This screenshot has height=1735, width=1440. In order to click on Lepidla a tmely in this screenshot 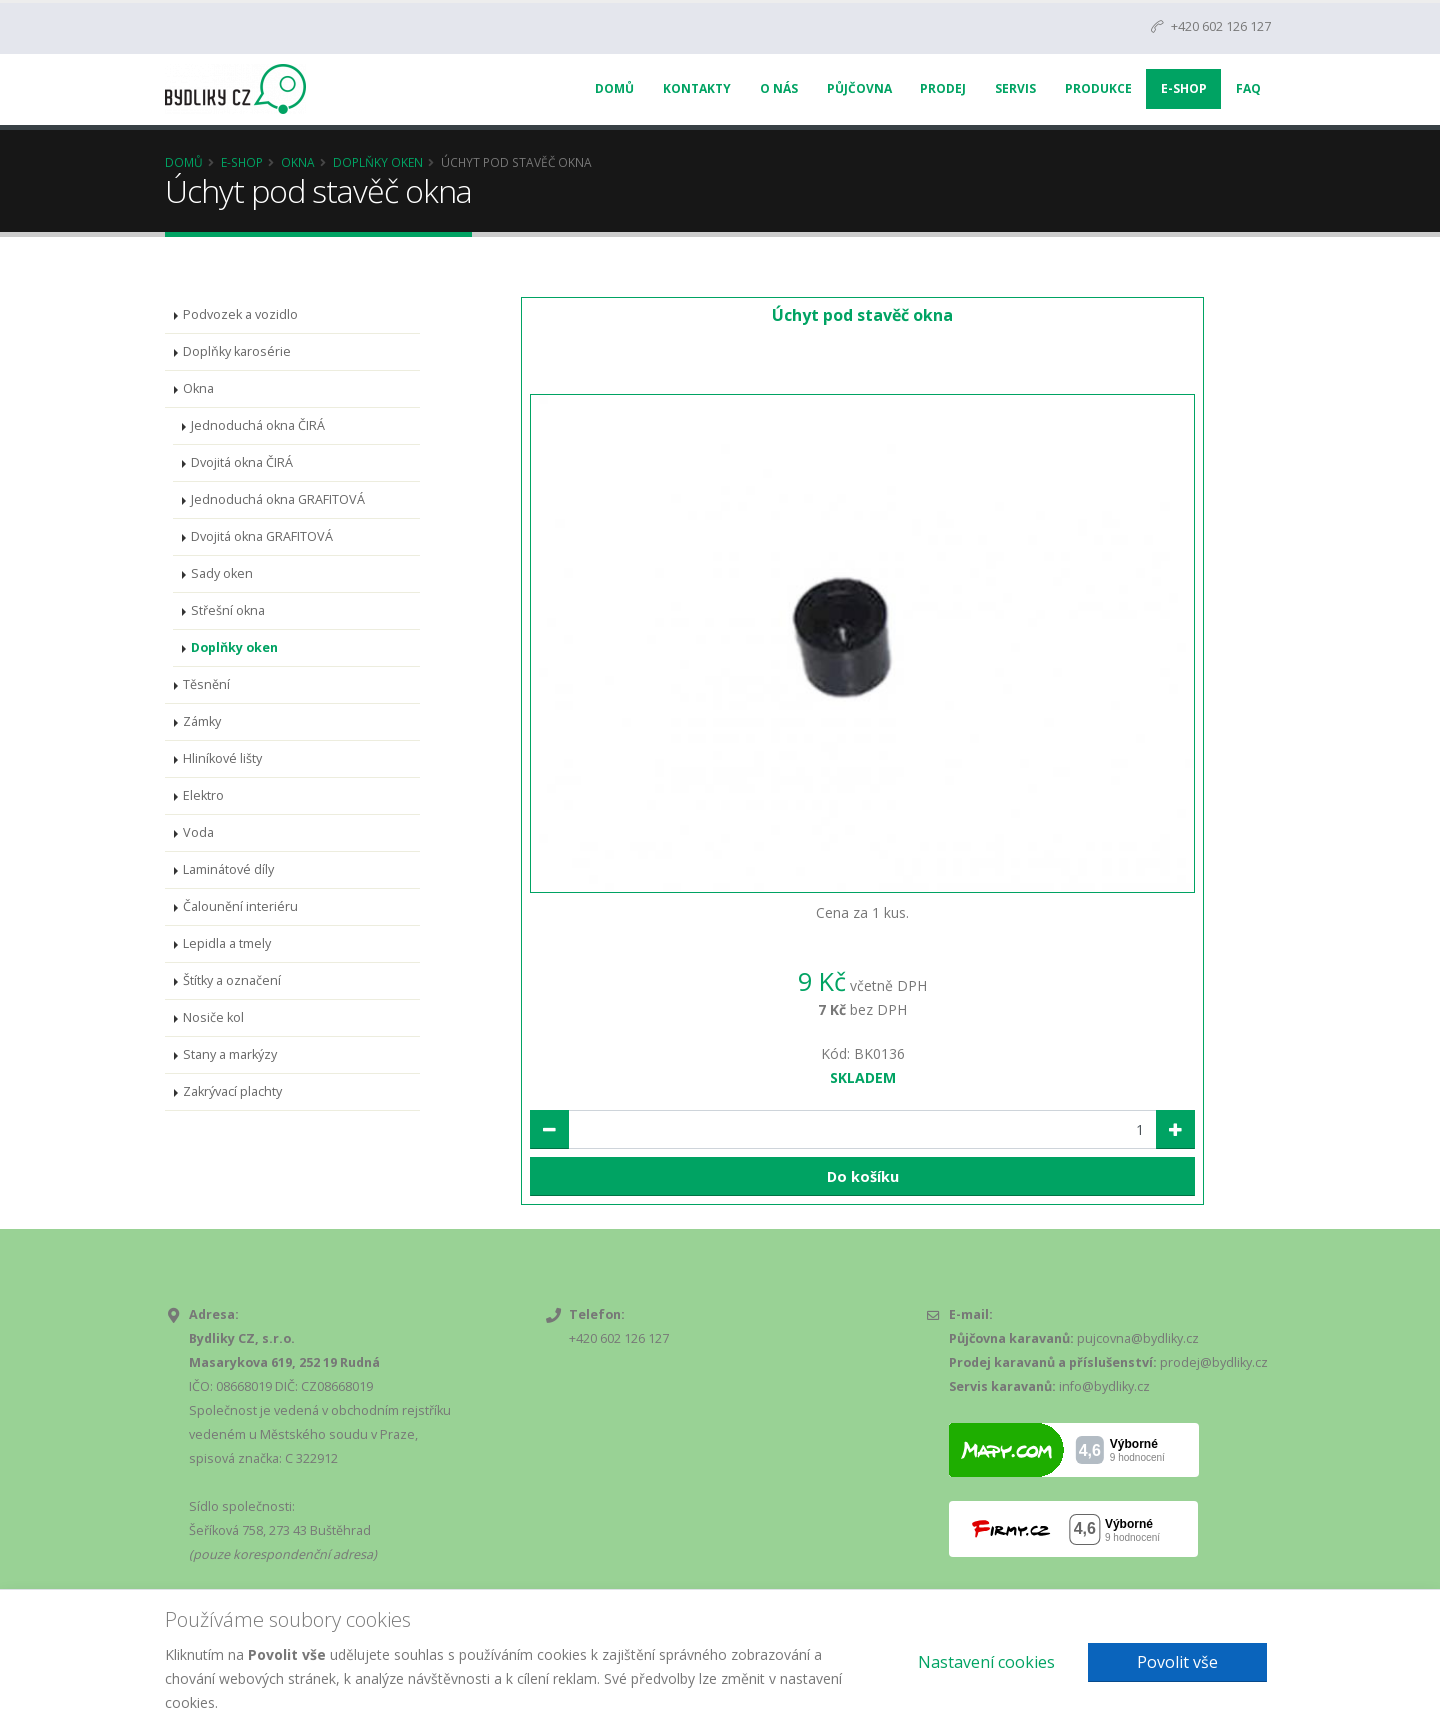, I will do `click(227, 943)`.